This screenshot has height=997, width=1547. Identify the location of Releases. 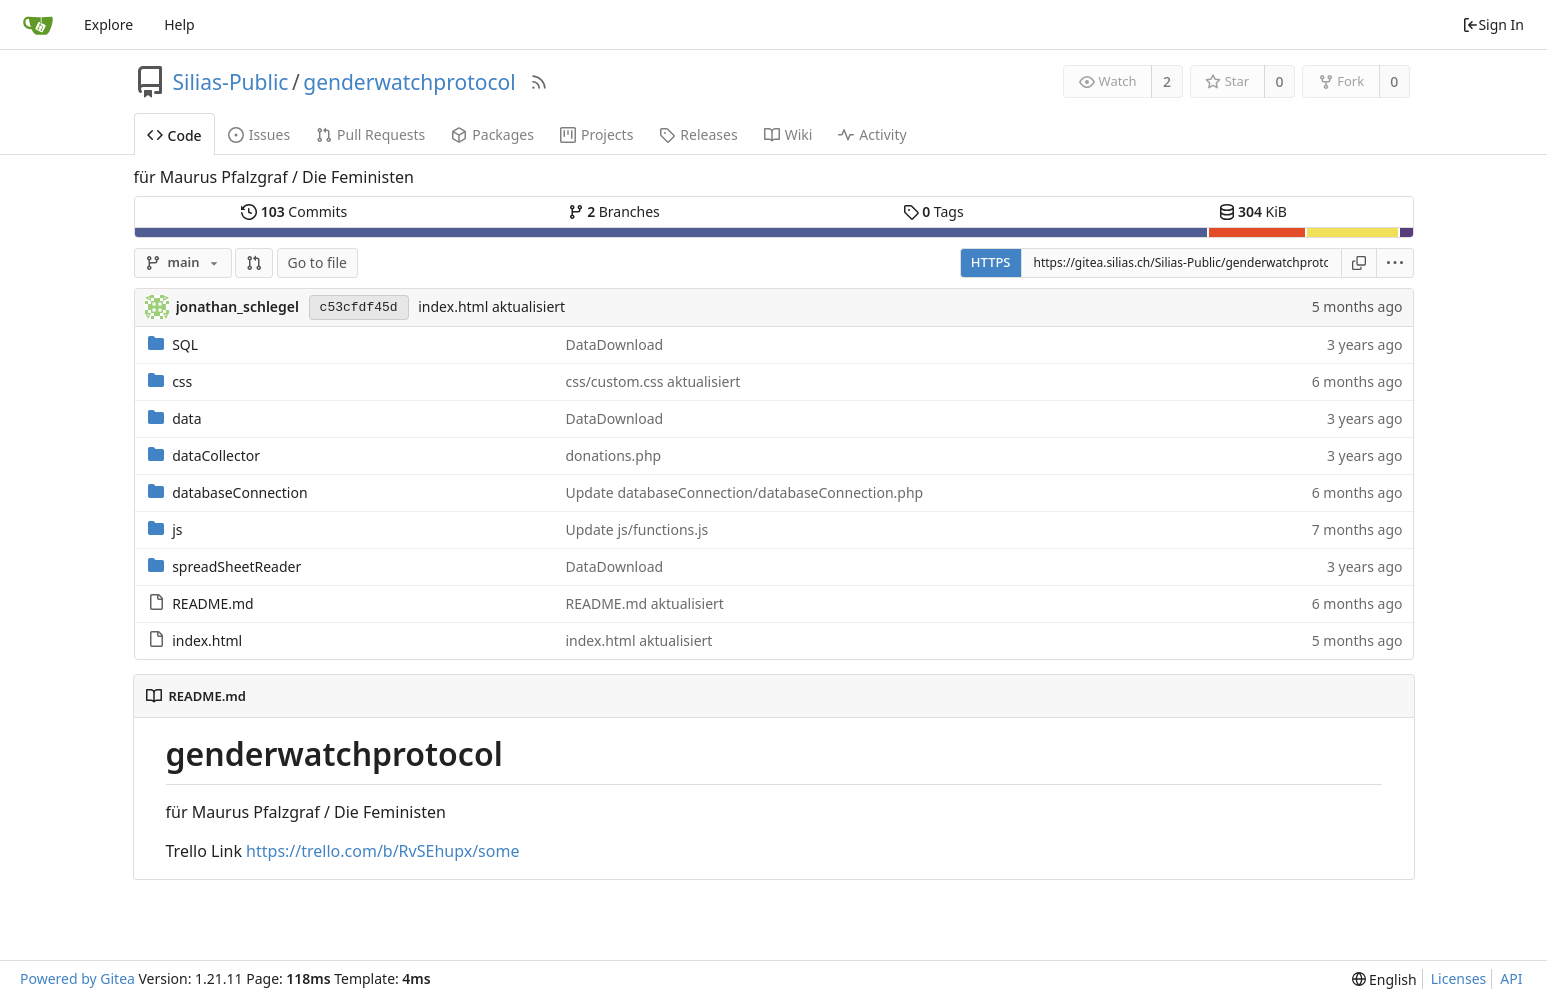
(698, 134).